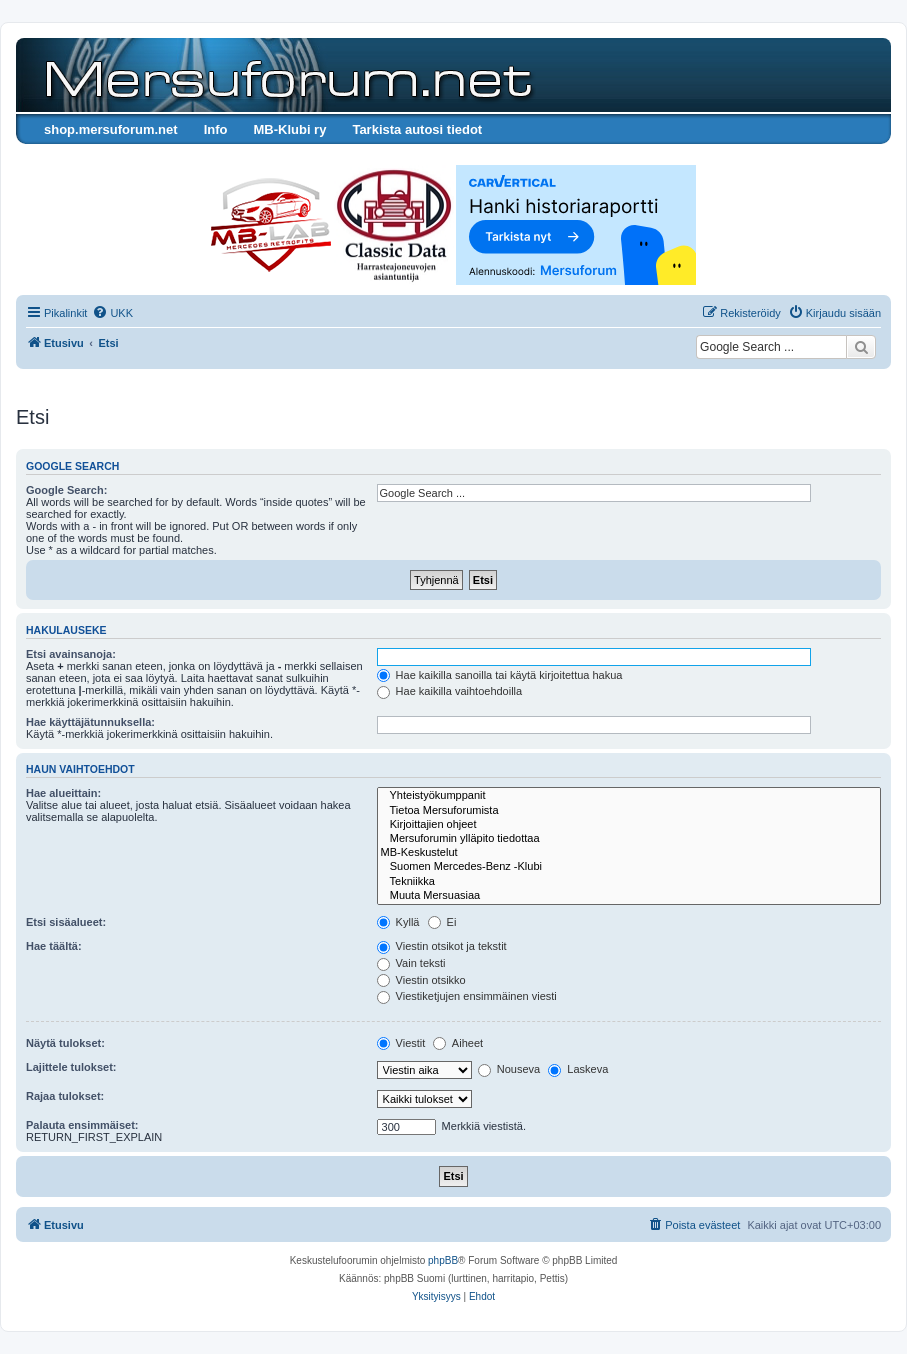  What do you see at coordinates (54, 946) in the screenshot?
I see `Hae täältä:` at bounding box center [54, 946].